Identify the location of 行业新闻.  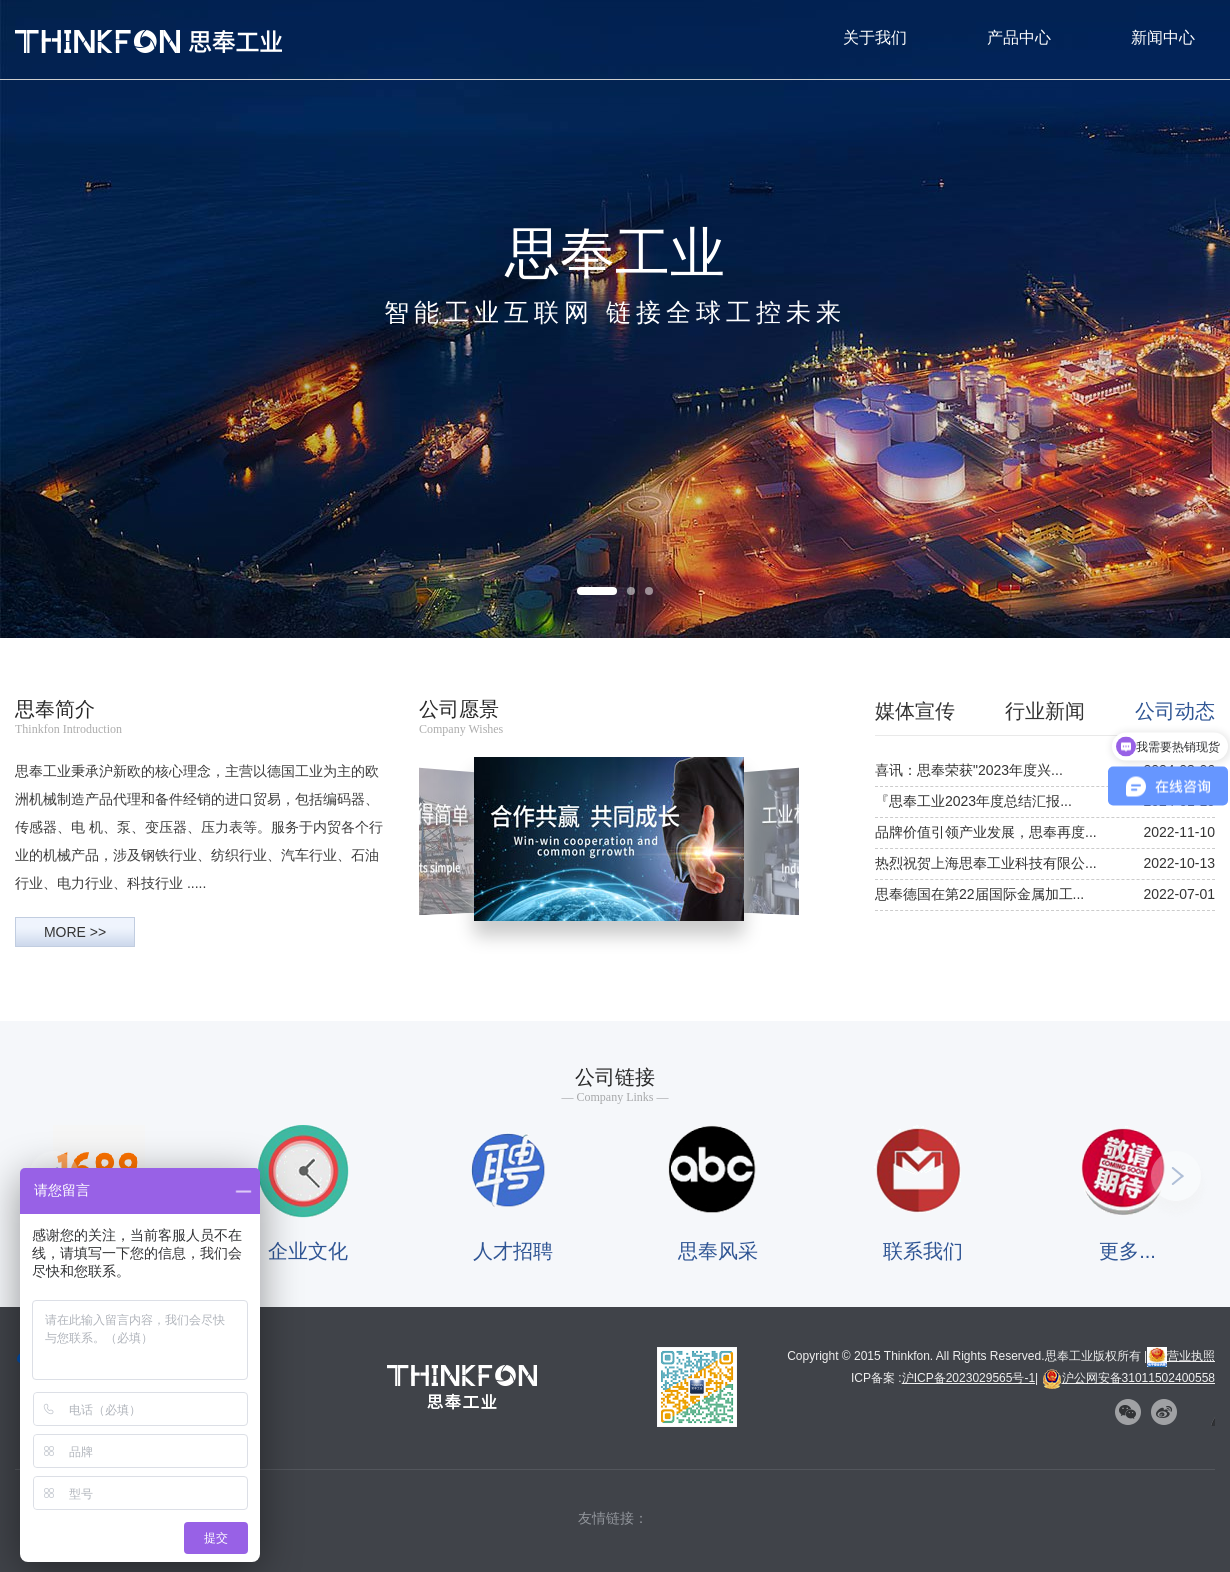
(1045, 711).